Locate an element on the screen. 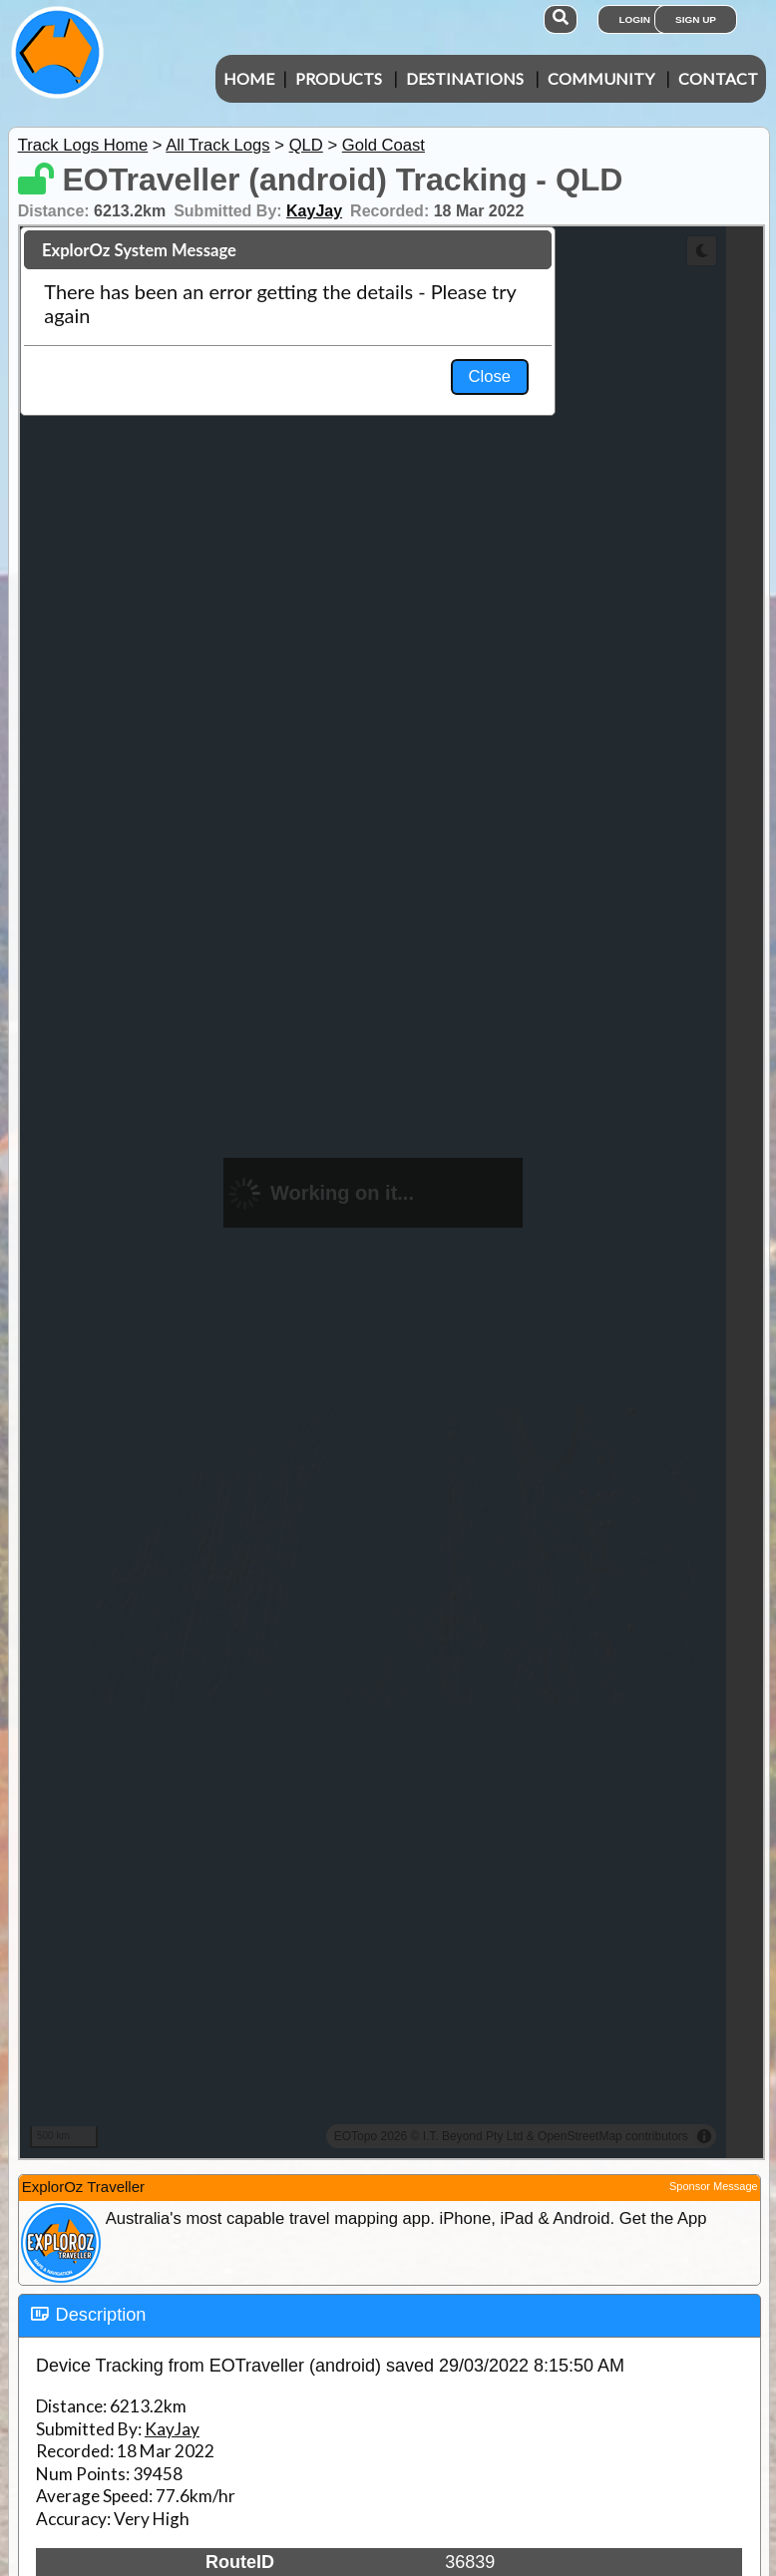  Community is located at coordinates (601, 78).